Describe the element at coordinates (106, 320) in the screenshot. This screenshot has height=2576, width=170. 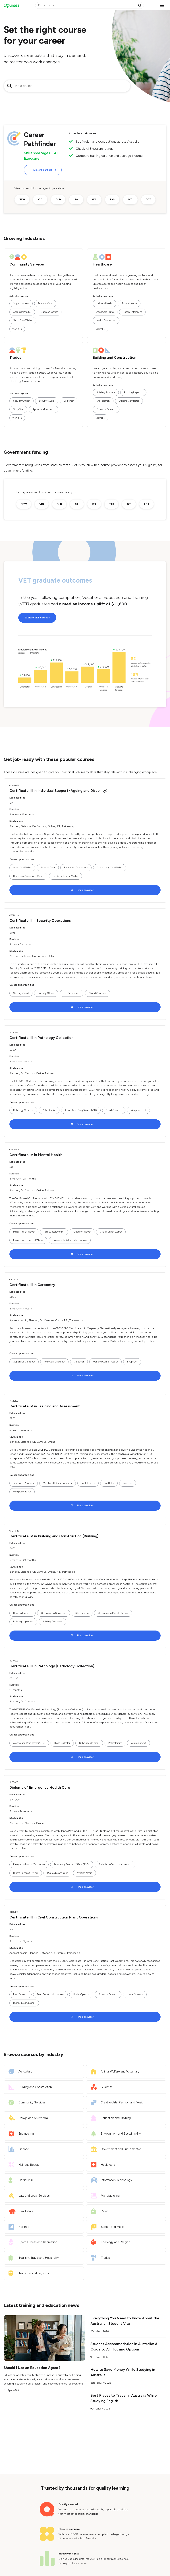
I see `Health Care Worker` at that location.